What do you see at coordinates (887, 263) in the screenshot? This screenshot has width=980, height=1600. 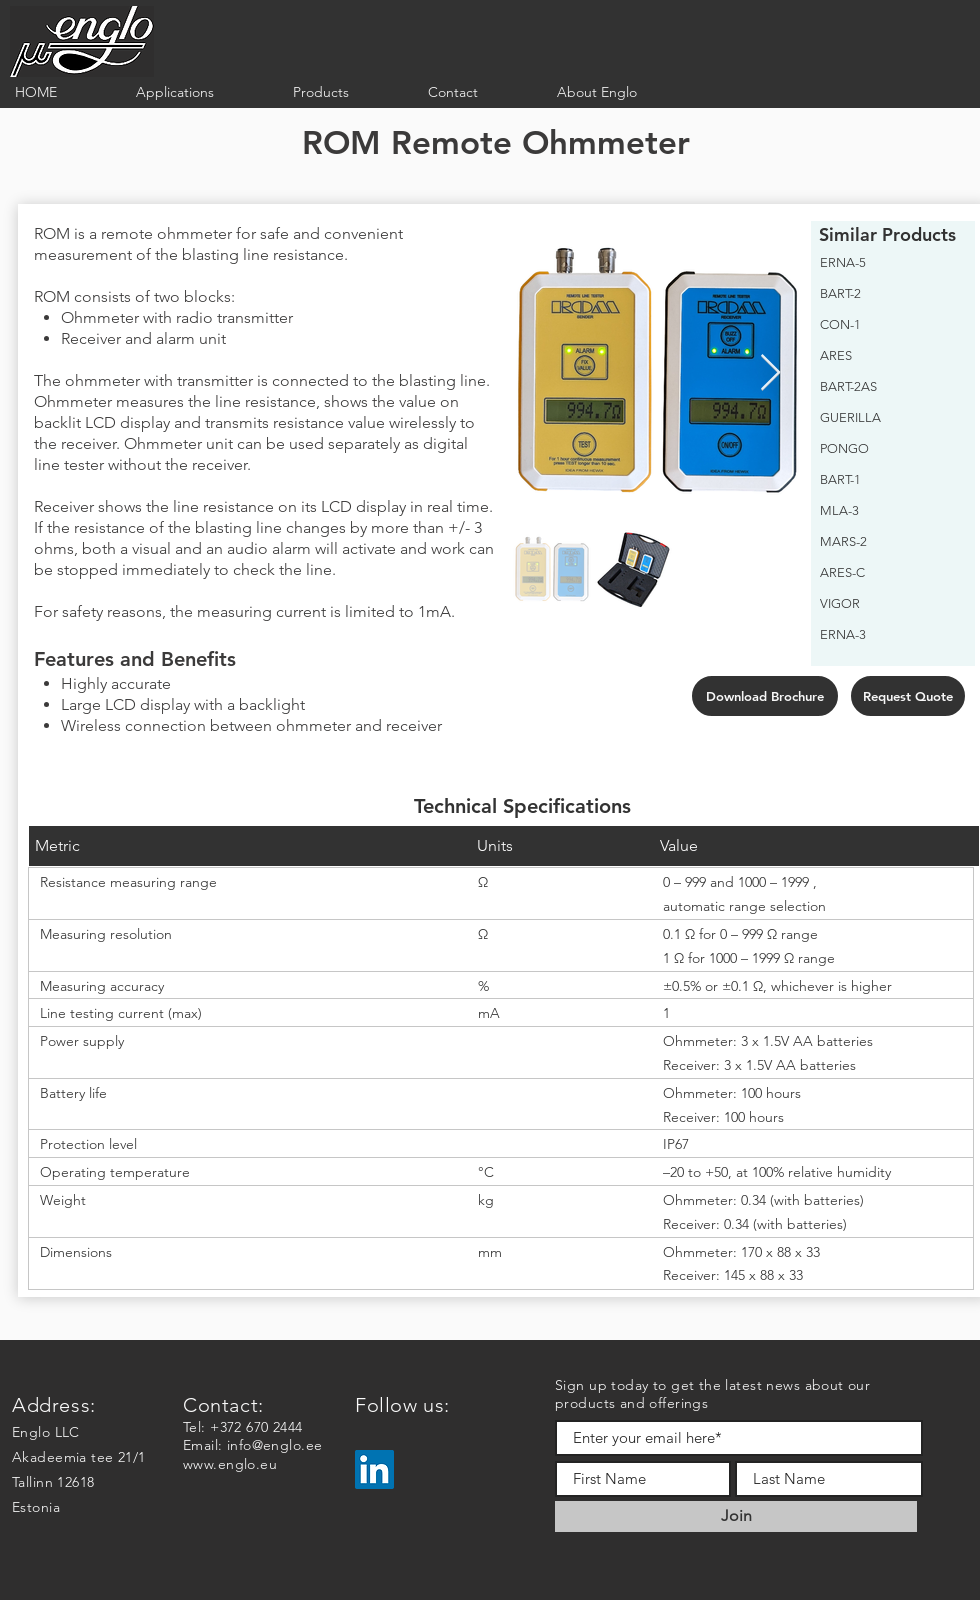 I see `[ERNA-5]` at bounding box center [887, 263].